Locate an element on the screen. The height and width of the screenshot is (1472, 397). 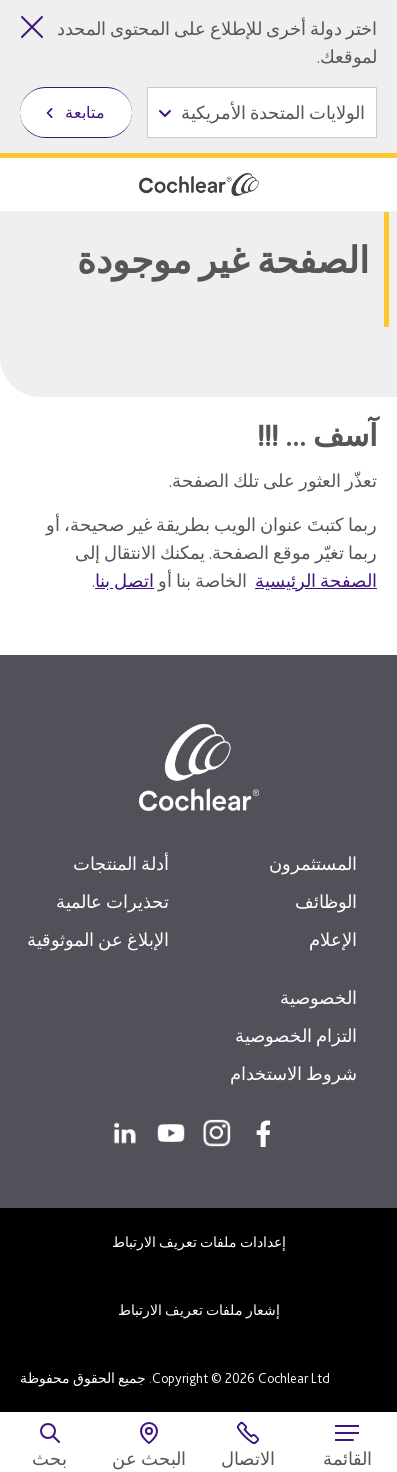
الإبلاغ عن الموثوقية is located at coordinates (98, 939).